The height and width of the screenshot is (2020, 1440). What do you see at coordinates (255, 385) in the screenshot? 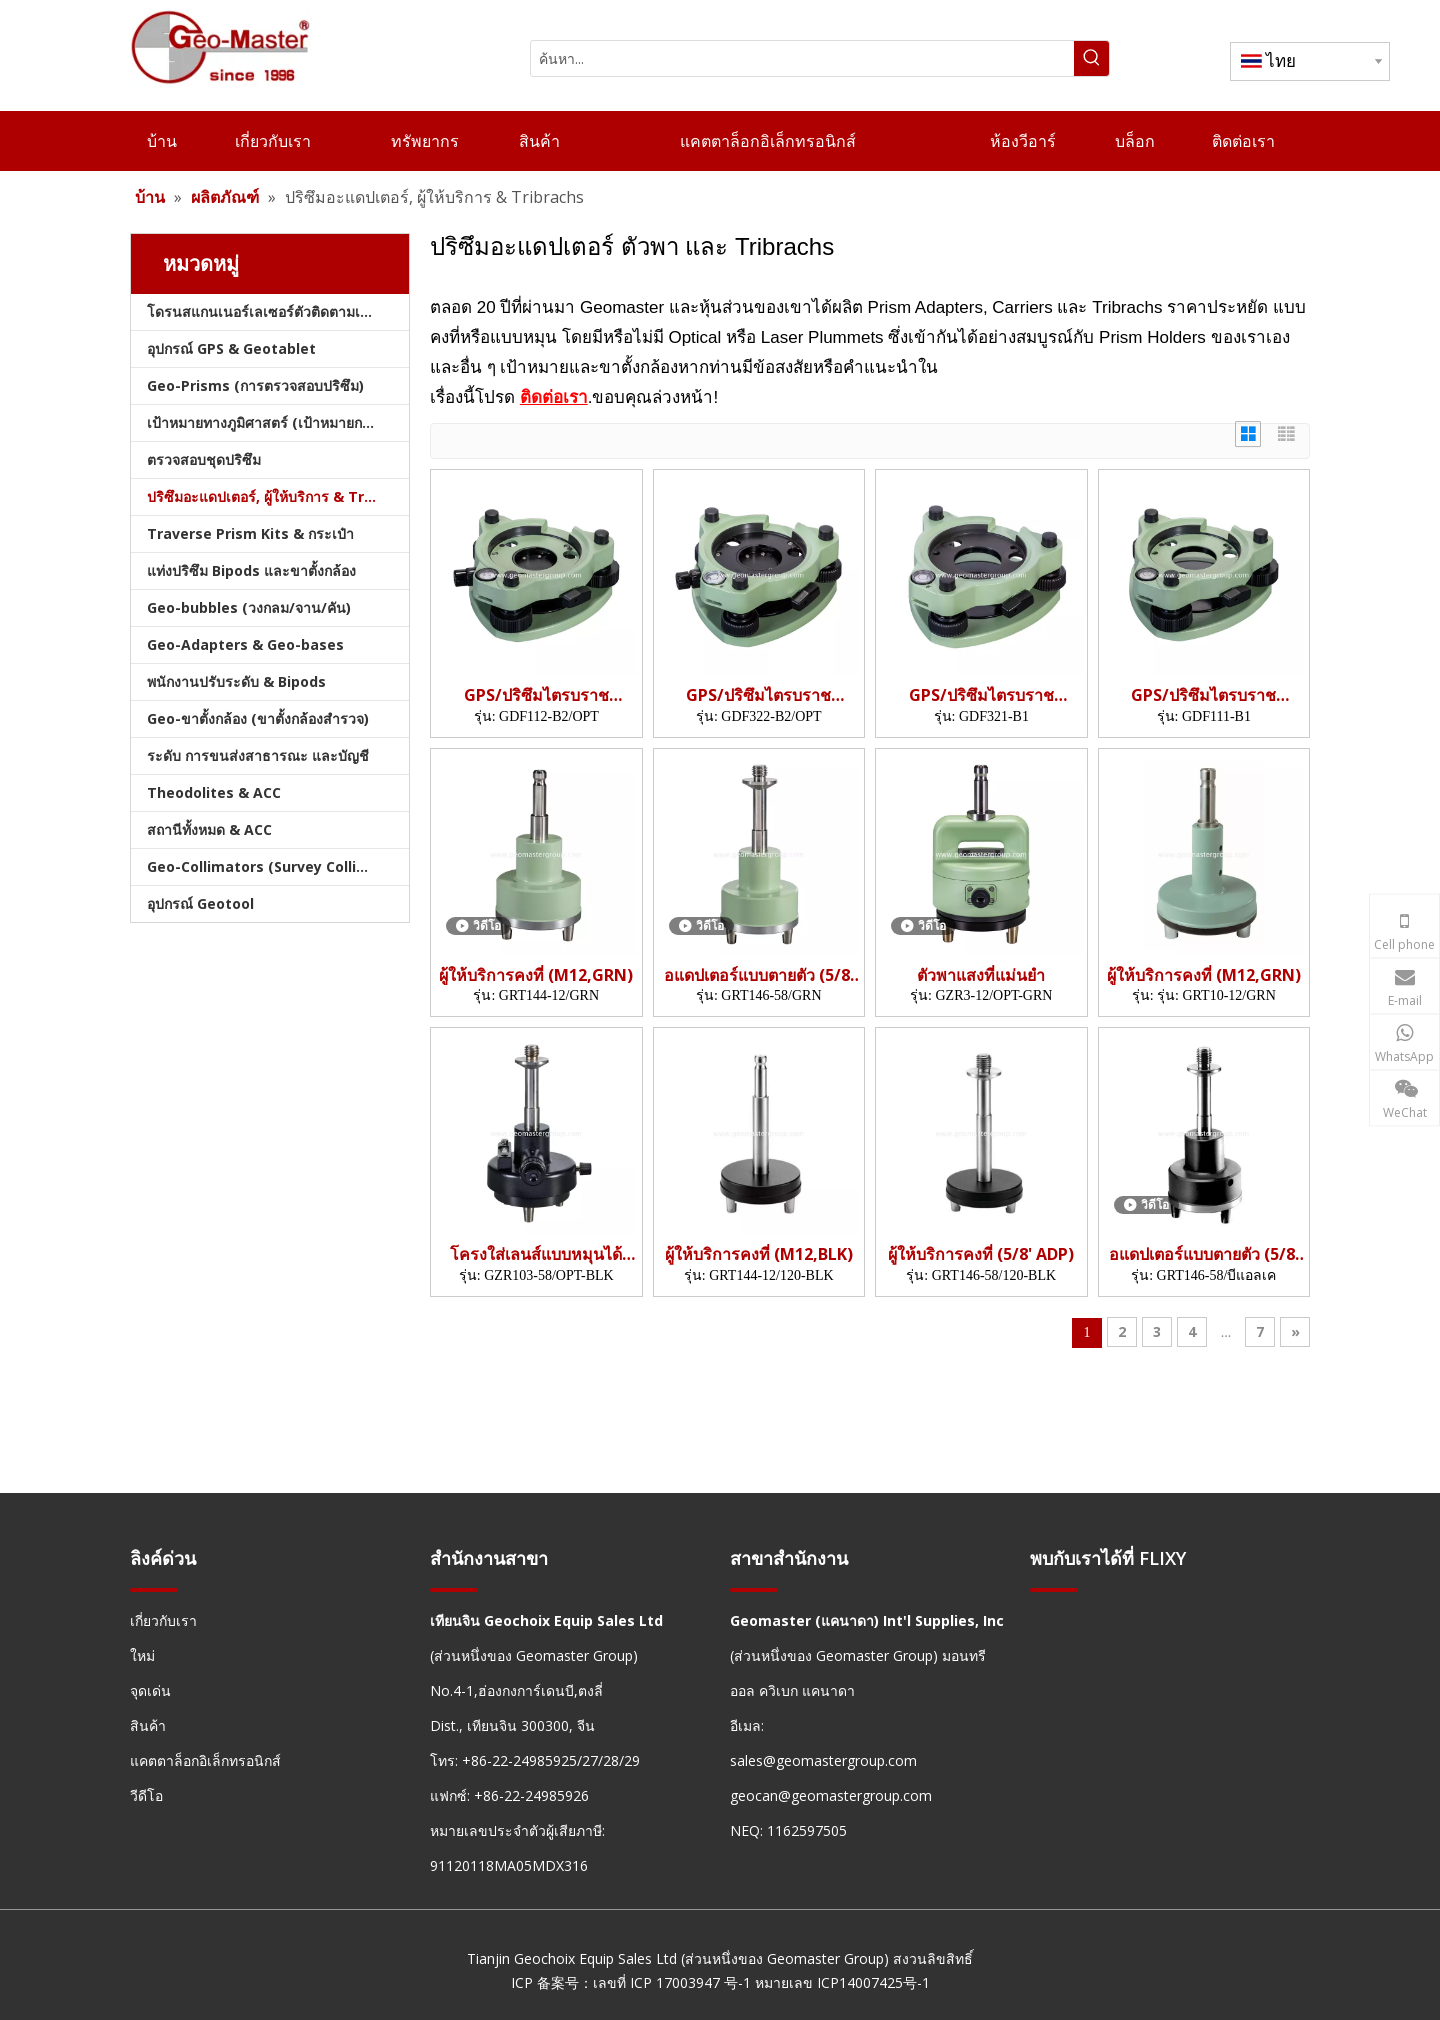
I see `Geo-Prisms (การตรวจสอบปริซึม)` at bounding box center [255, 385].